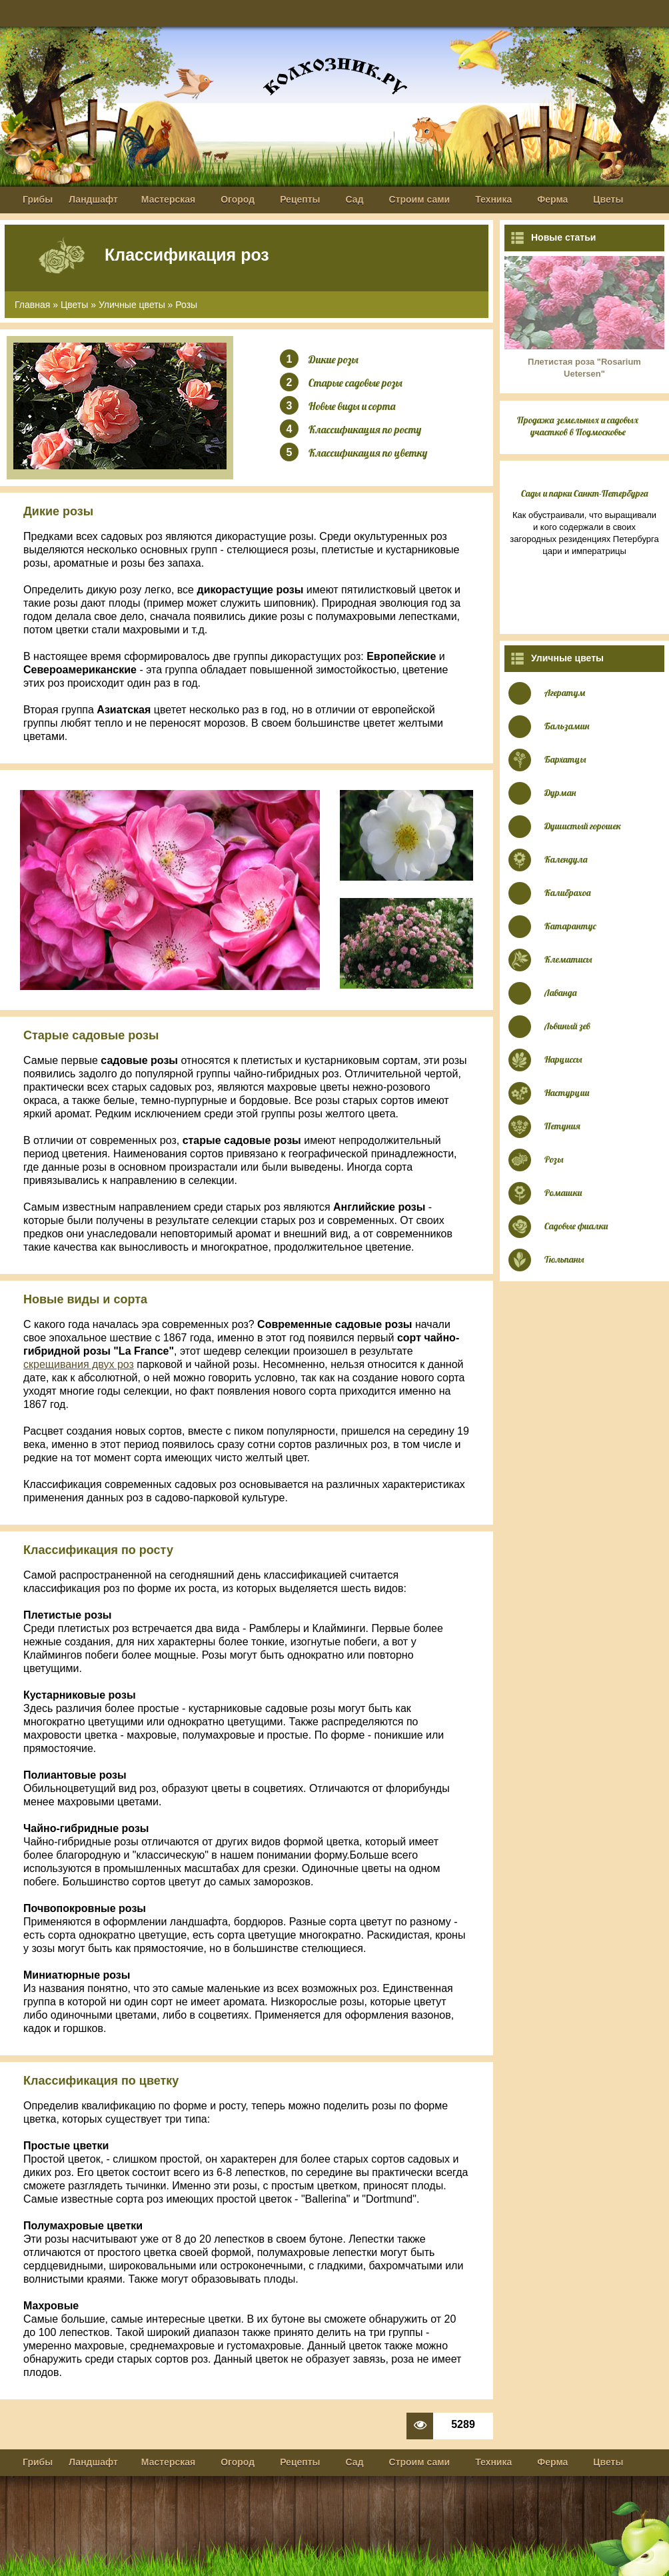  I want to click on Сады и парки Санкт-Петербурга, so click(584, 493).